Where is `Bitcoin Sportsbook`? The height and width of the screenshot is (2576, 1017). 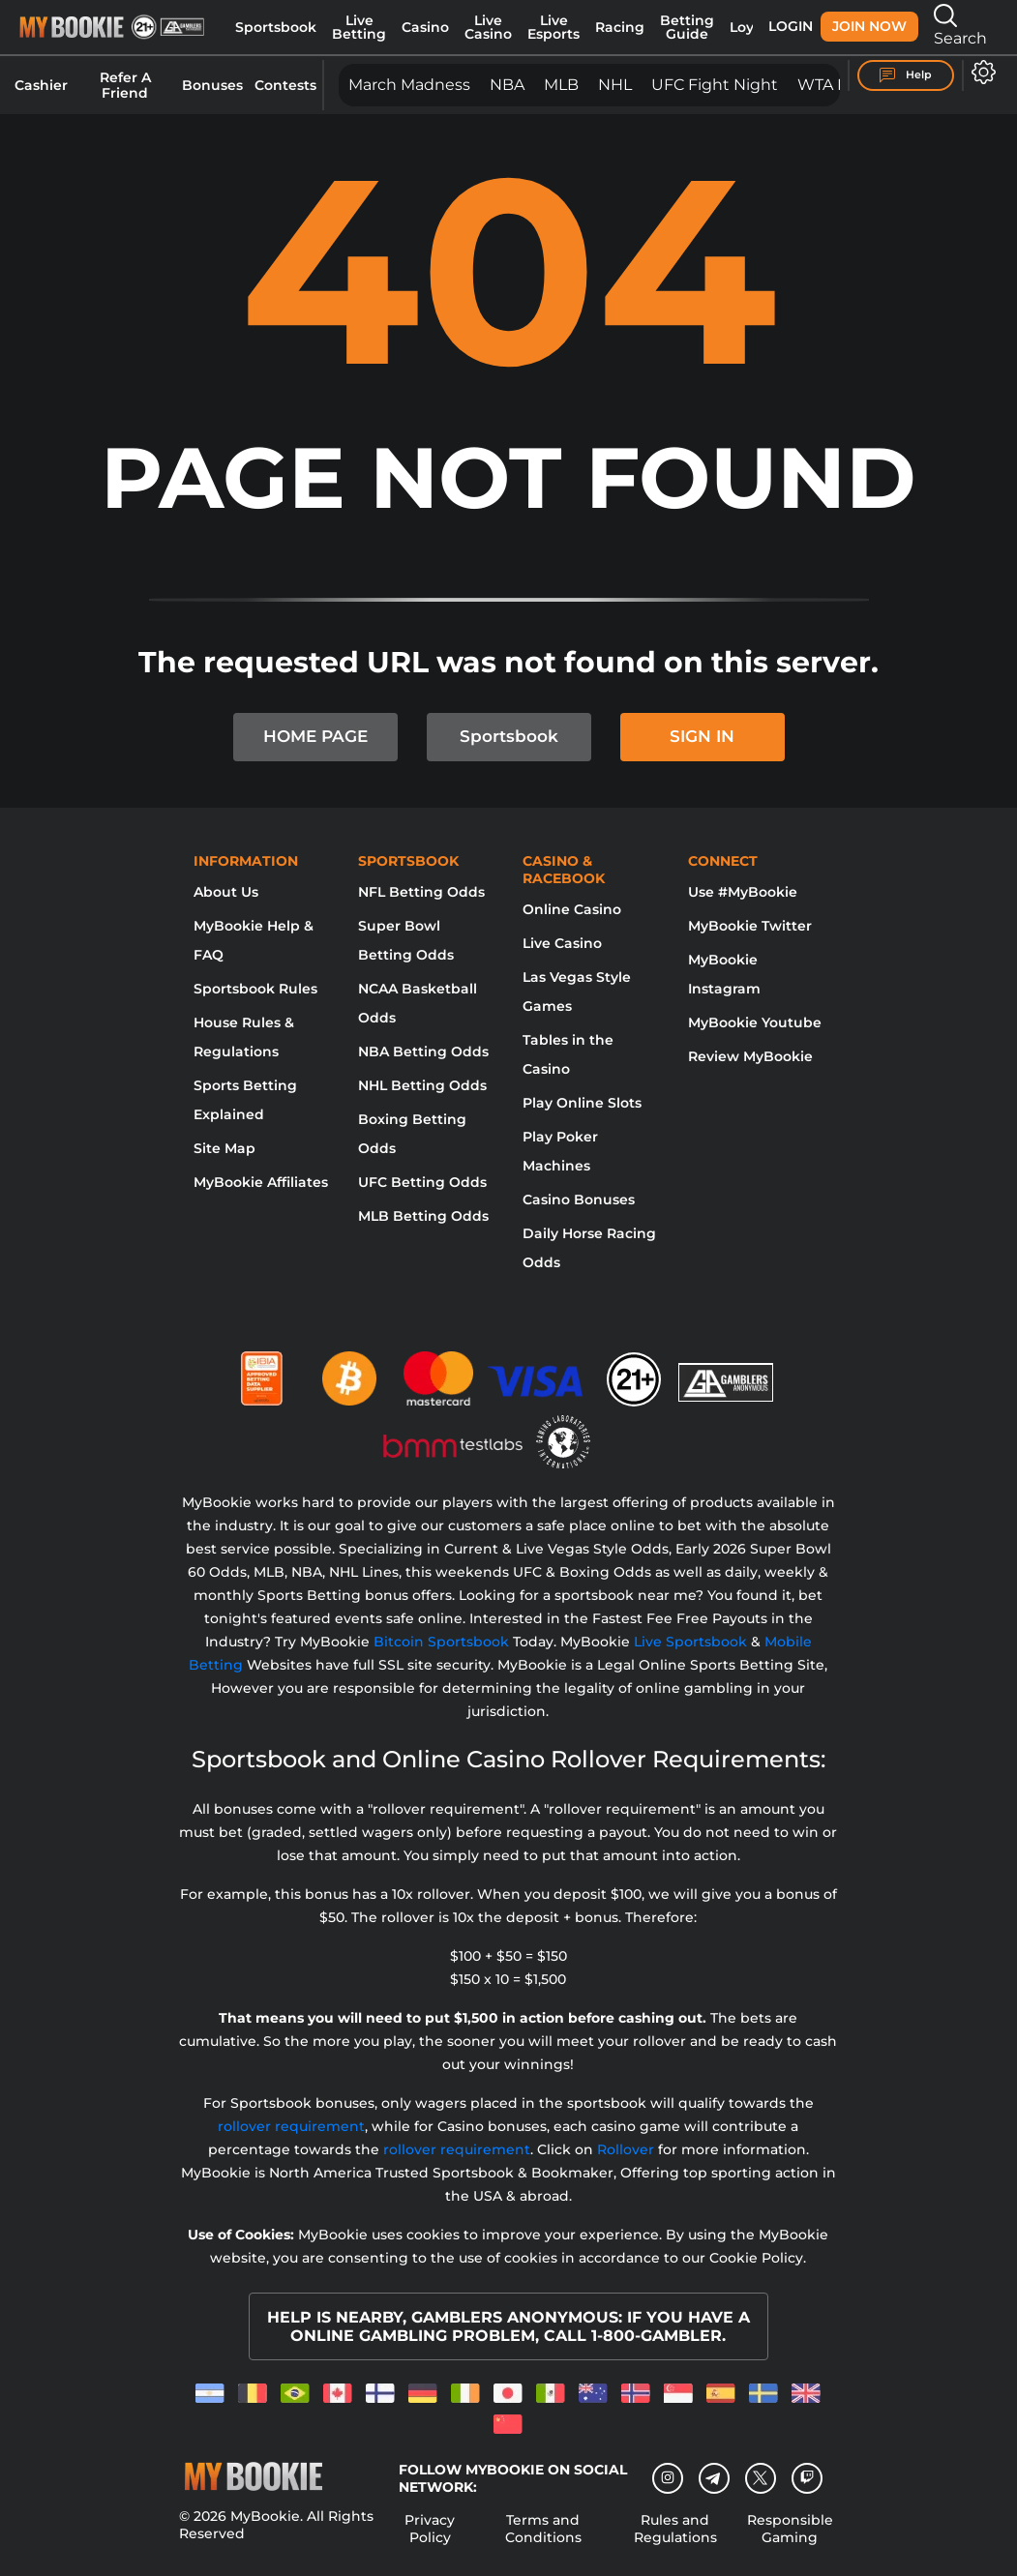
Bitcoin Sportsbook is located at coordinates (441, 1641).